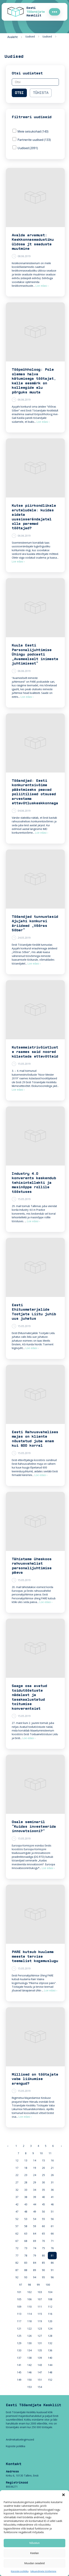  I want to click on 32, so click(16, 2189).